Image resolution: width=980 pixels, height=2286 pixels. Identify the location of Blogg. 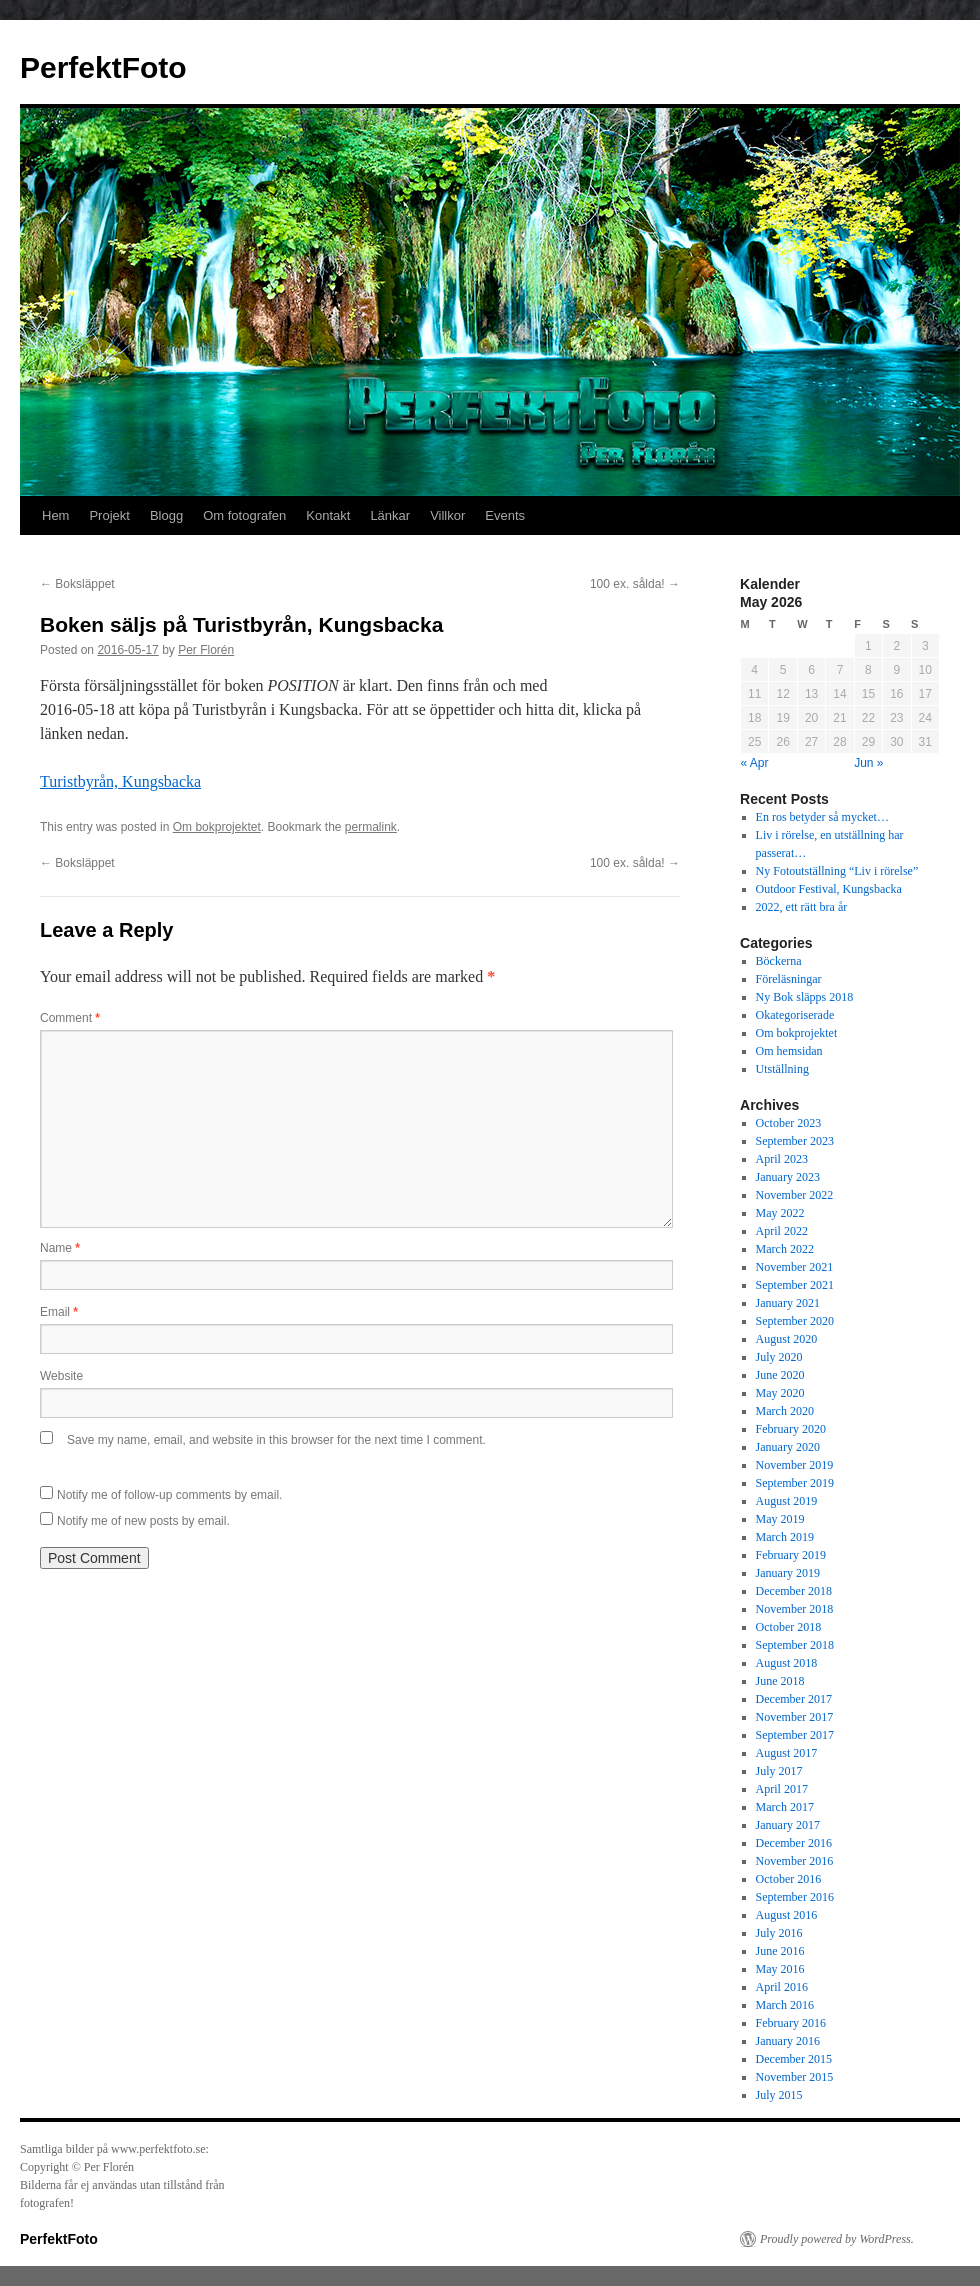
(166, 515).